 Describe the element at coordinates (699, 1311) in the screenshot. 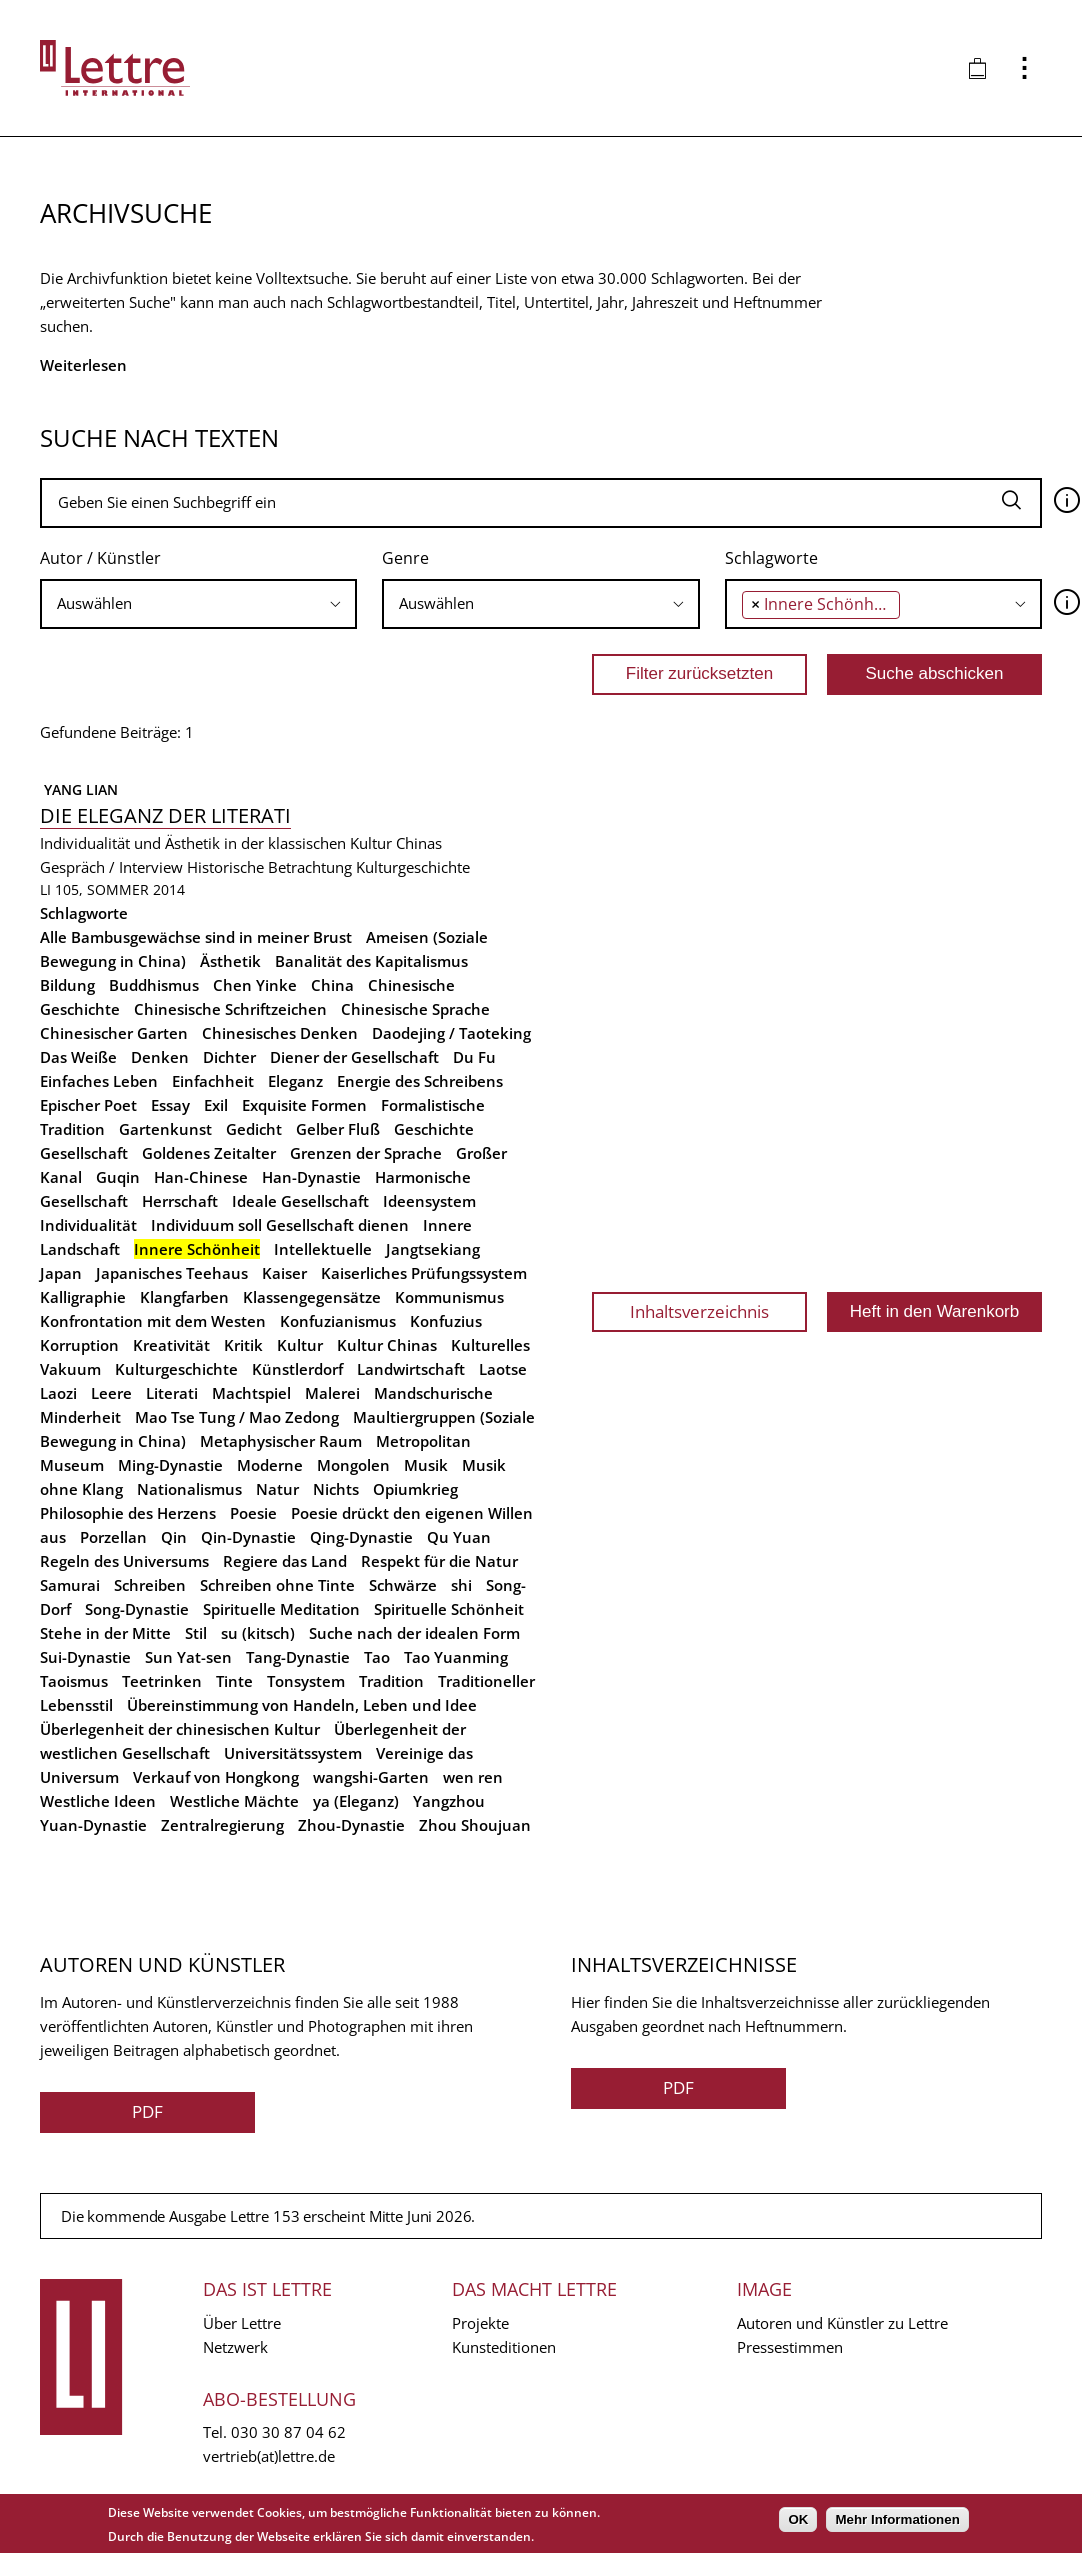

I see `Inhaltsverzeichnis` at that location.